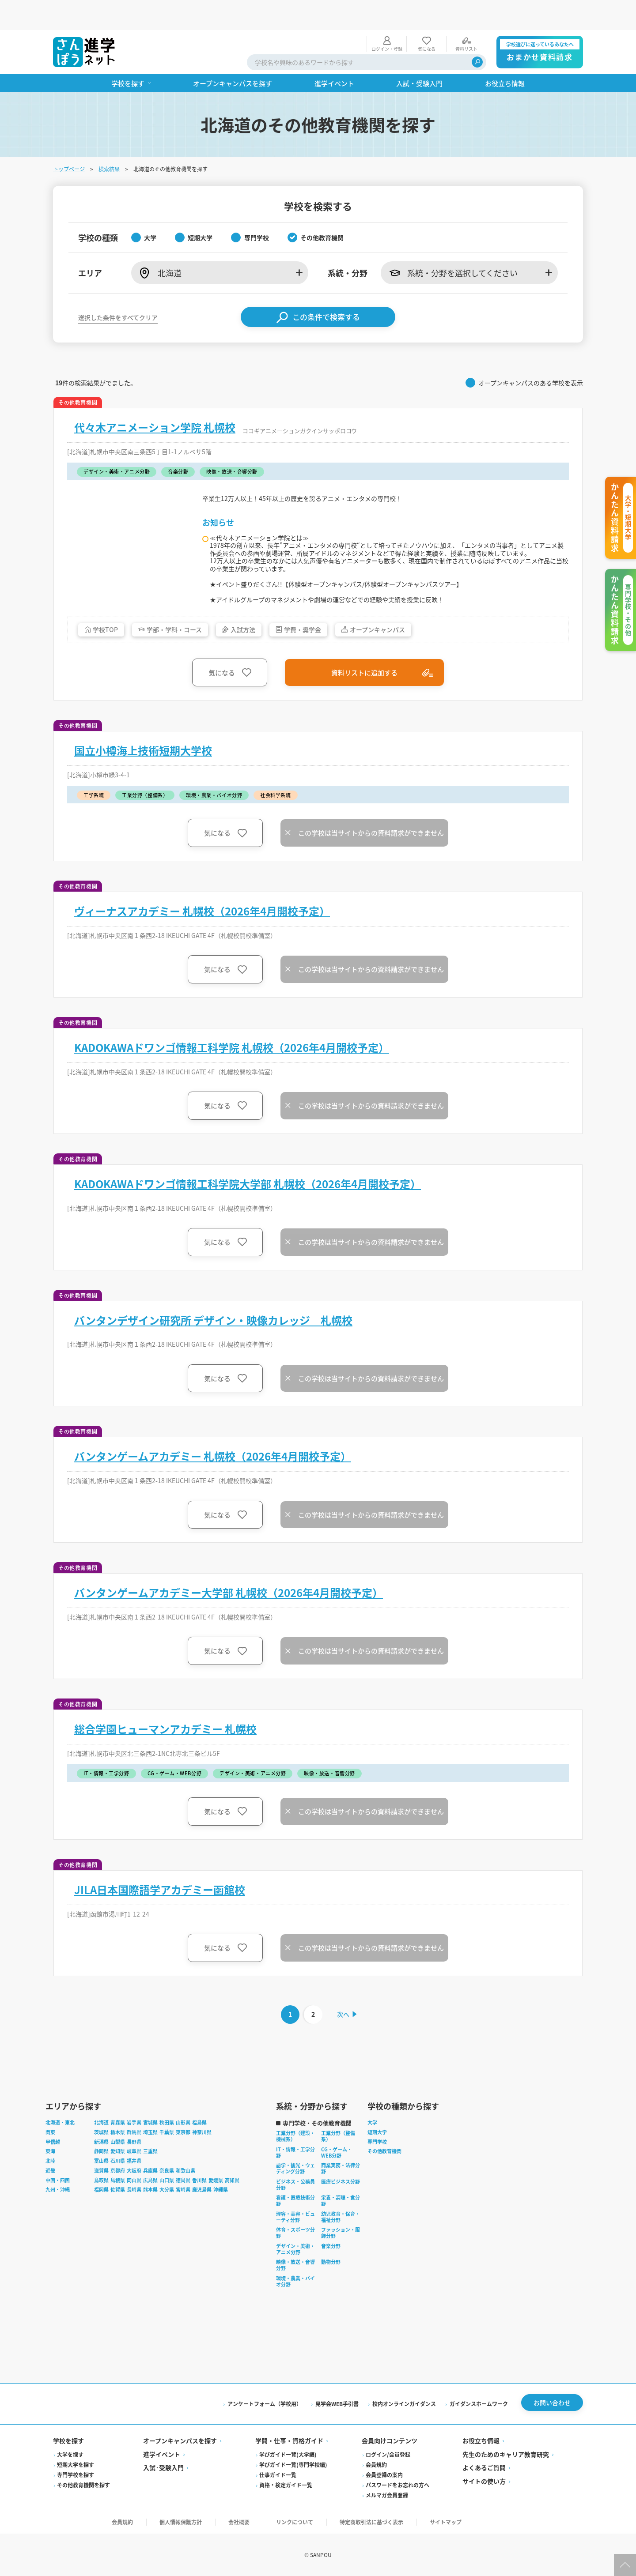 This screenshot has width=636, height=2576. I want to click on 栃木県, so click(117, 2128).